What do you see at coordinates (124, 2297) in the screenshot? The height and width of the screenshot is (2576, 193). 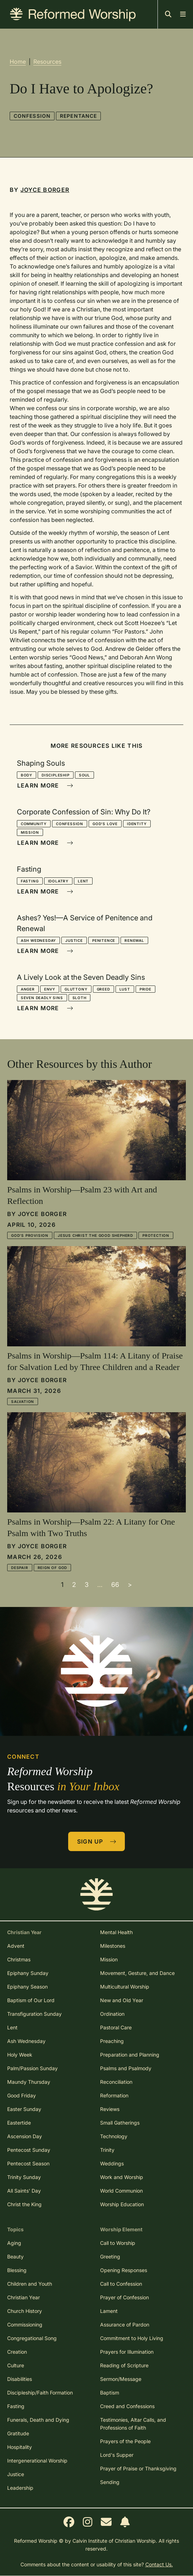 I see `Prayer of Confession` at bounding box center [124, 2297].